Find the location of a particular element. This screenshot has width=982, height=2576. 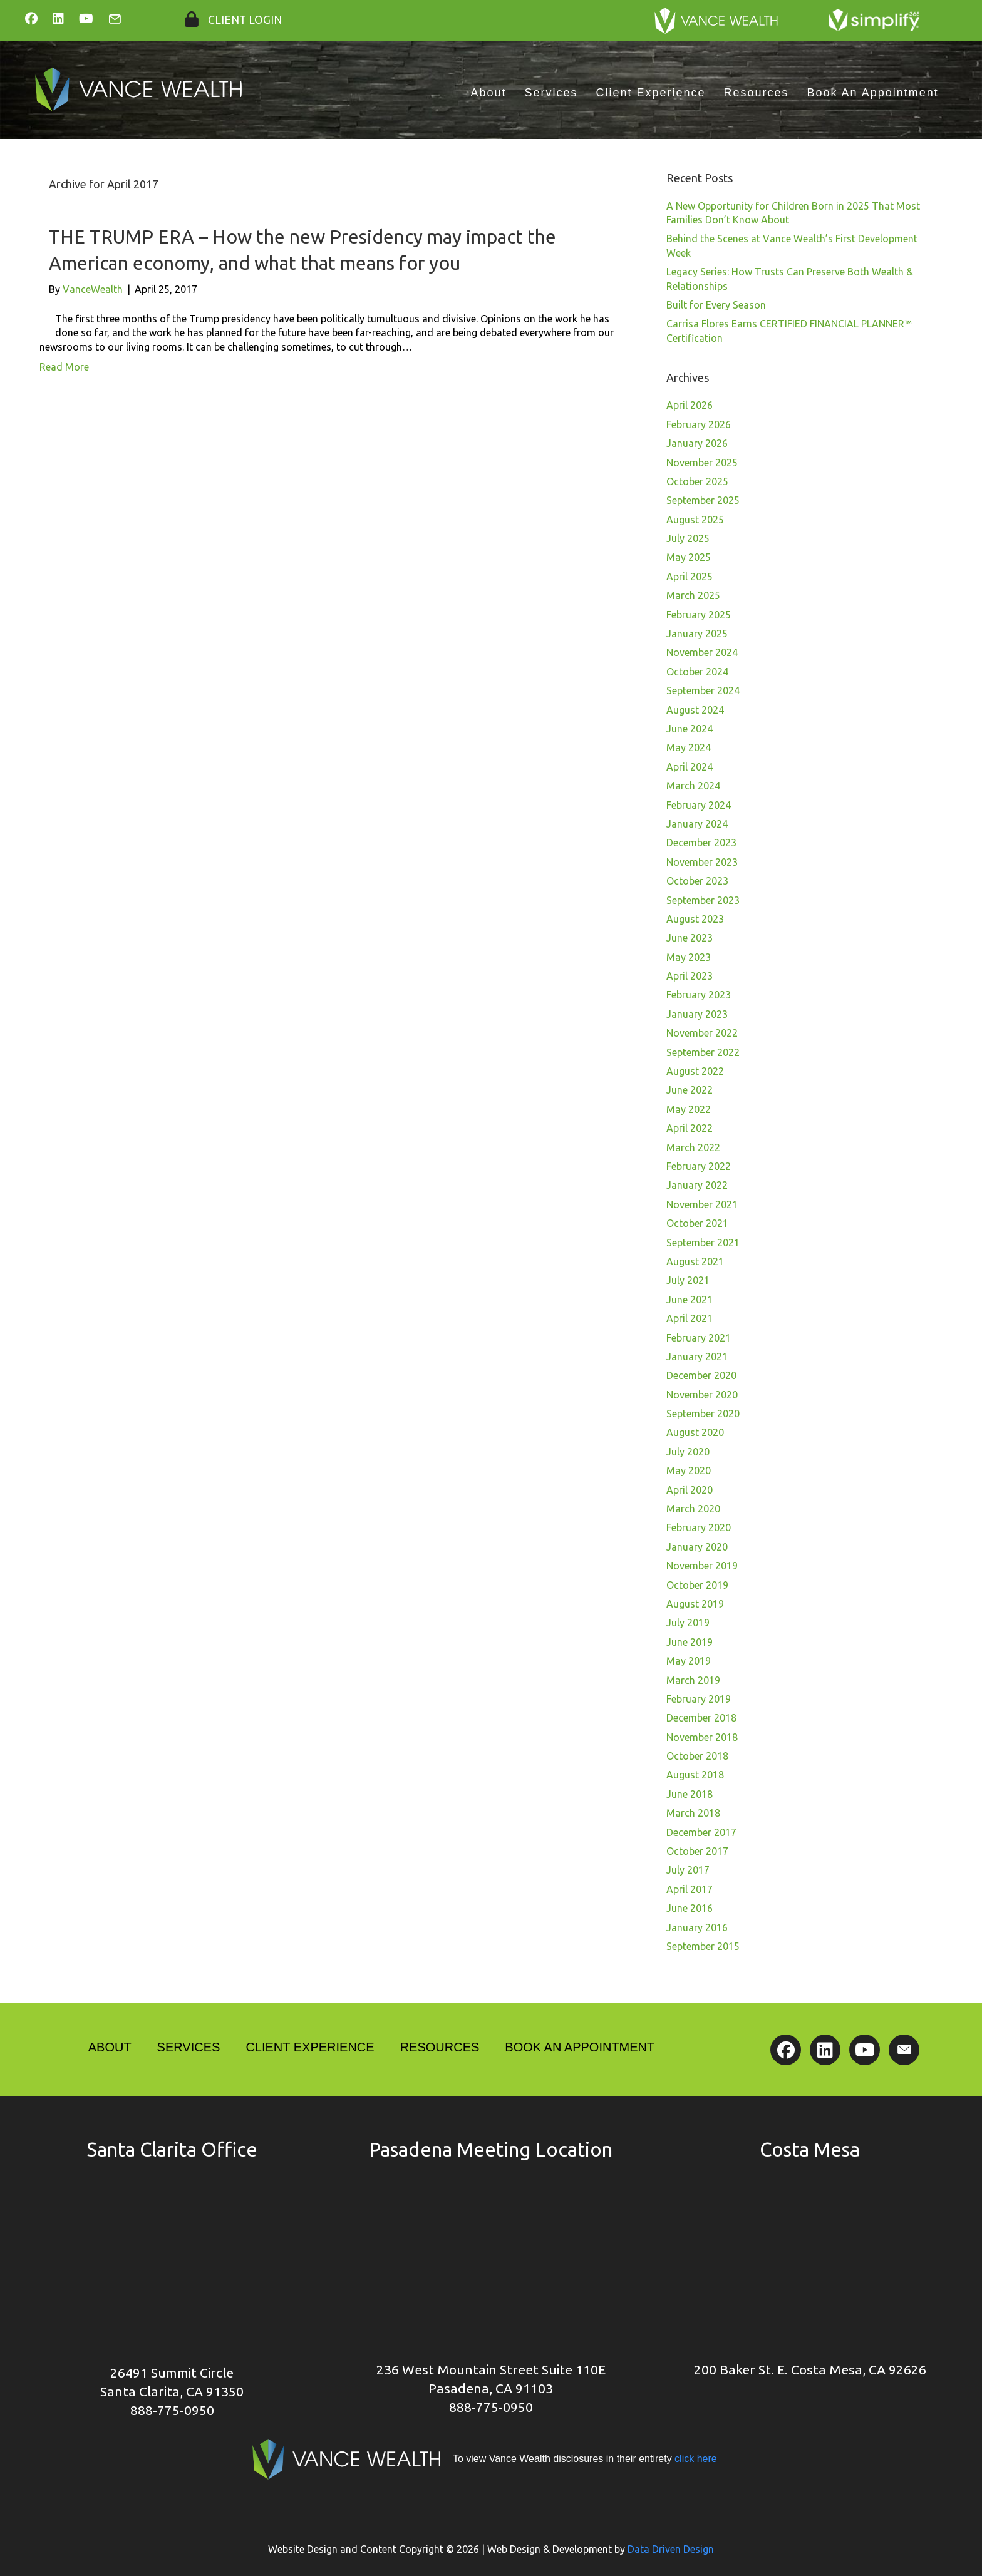

January 2016 is located at coordinates (697, 1927).